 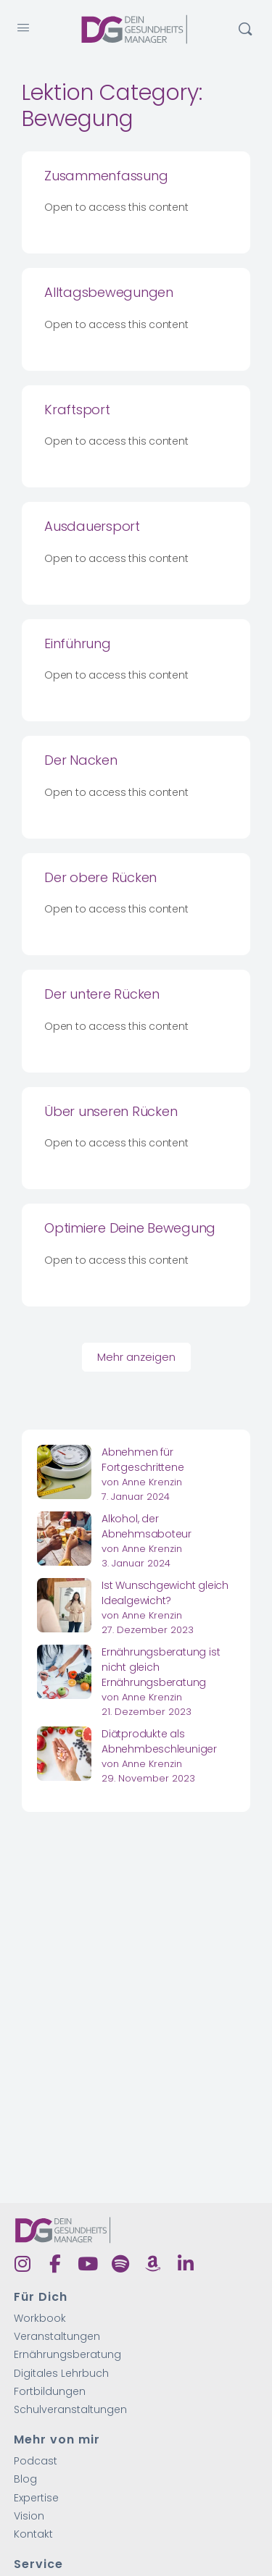 I want to click on Der Nacken, so click(x=81, y=760).